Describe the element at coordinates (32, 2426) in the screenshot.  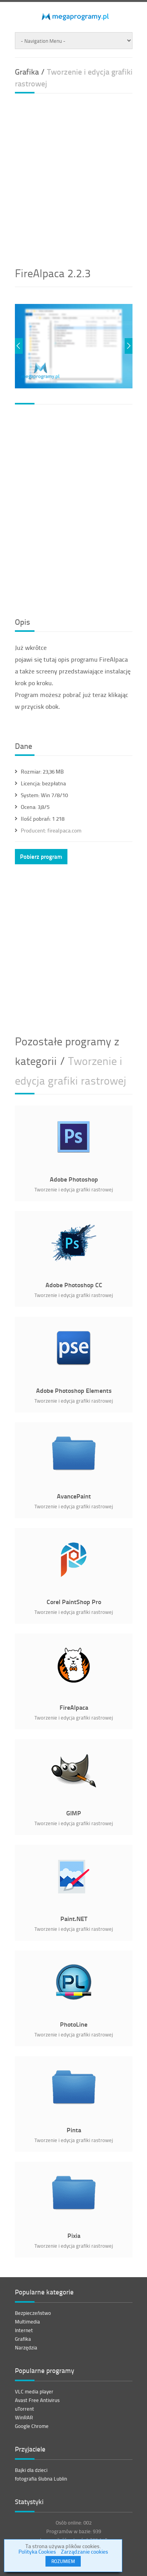
I see `Google Chrome` at that location.